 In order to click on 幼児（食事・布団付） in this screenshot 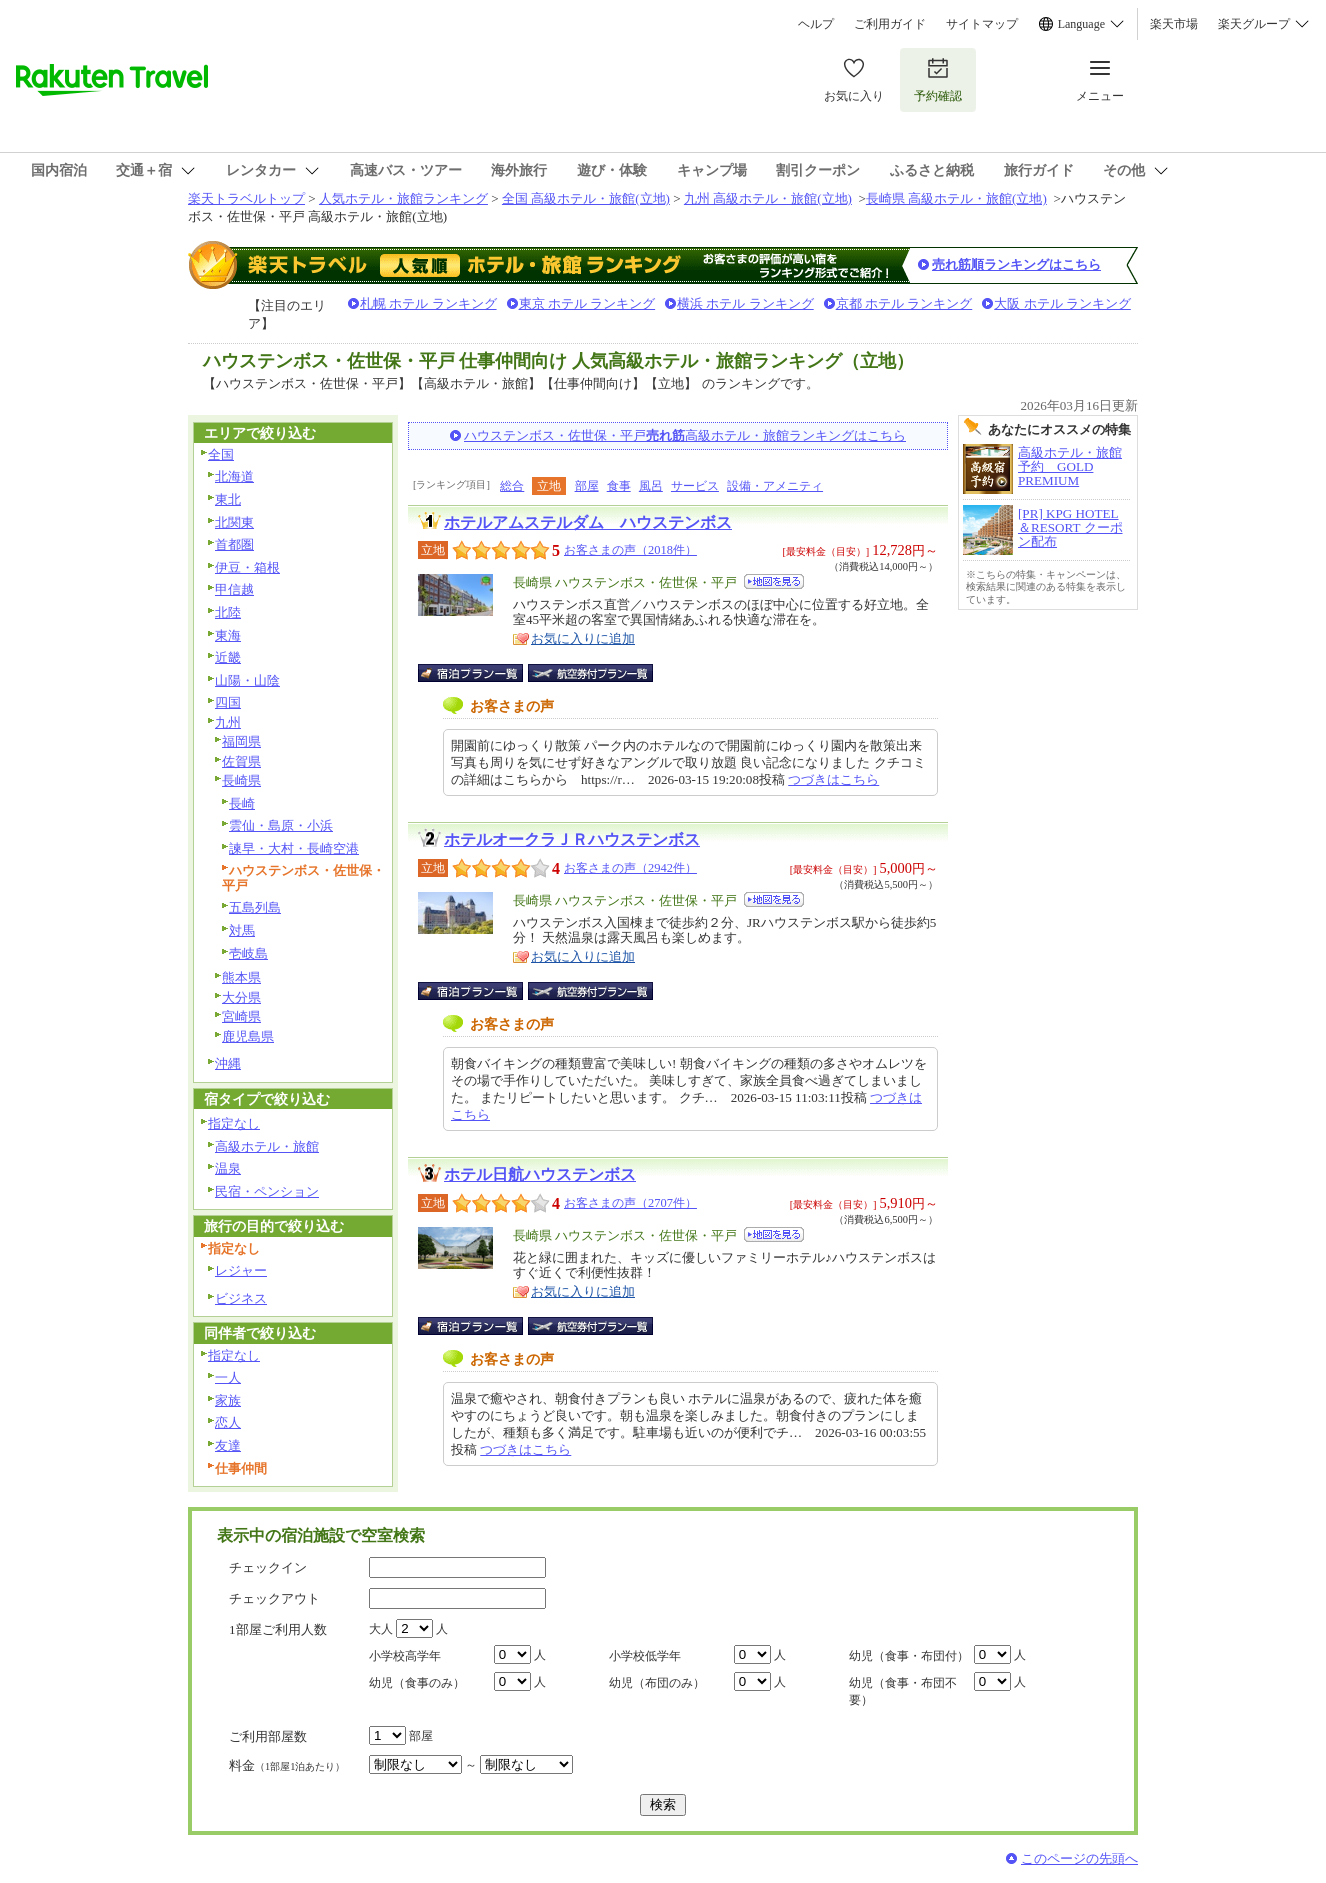, I will do `click(909, 1656)`.